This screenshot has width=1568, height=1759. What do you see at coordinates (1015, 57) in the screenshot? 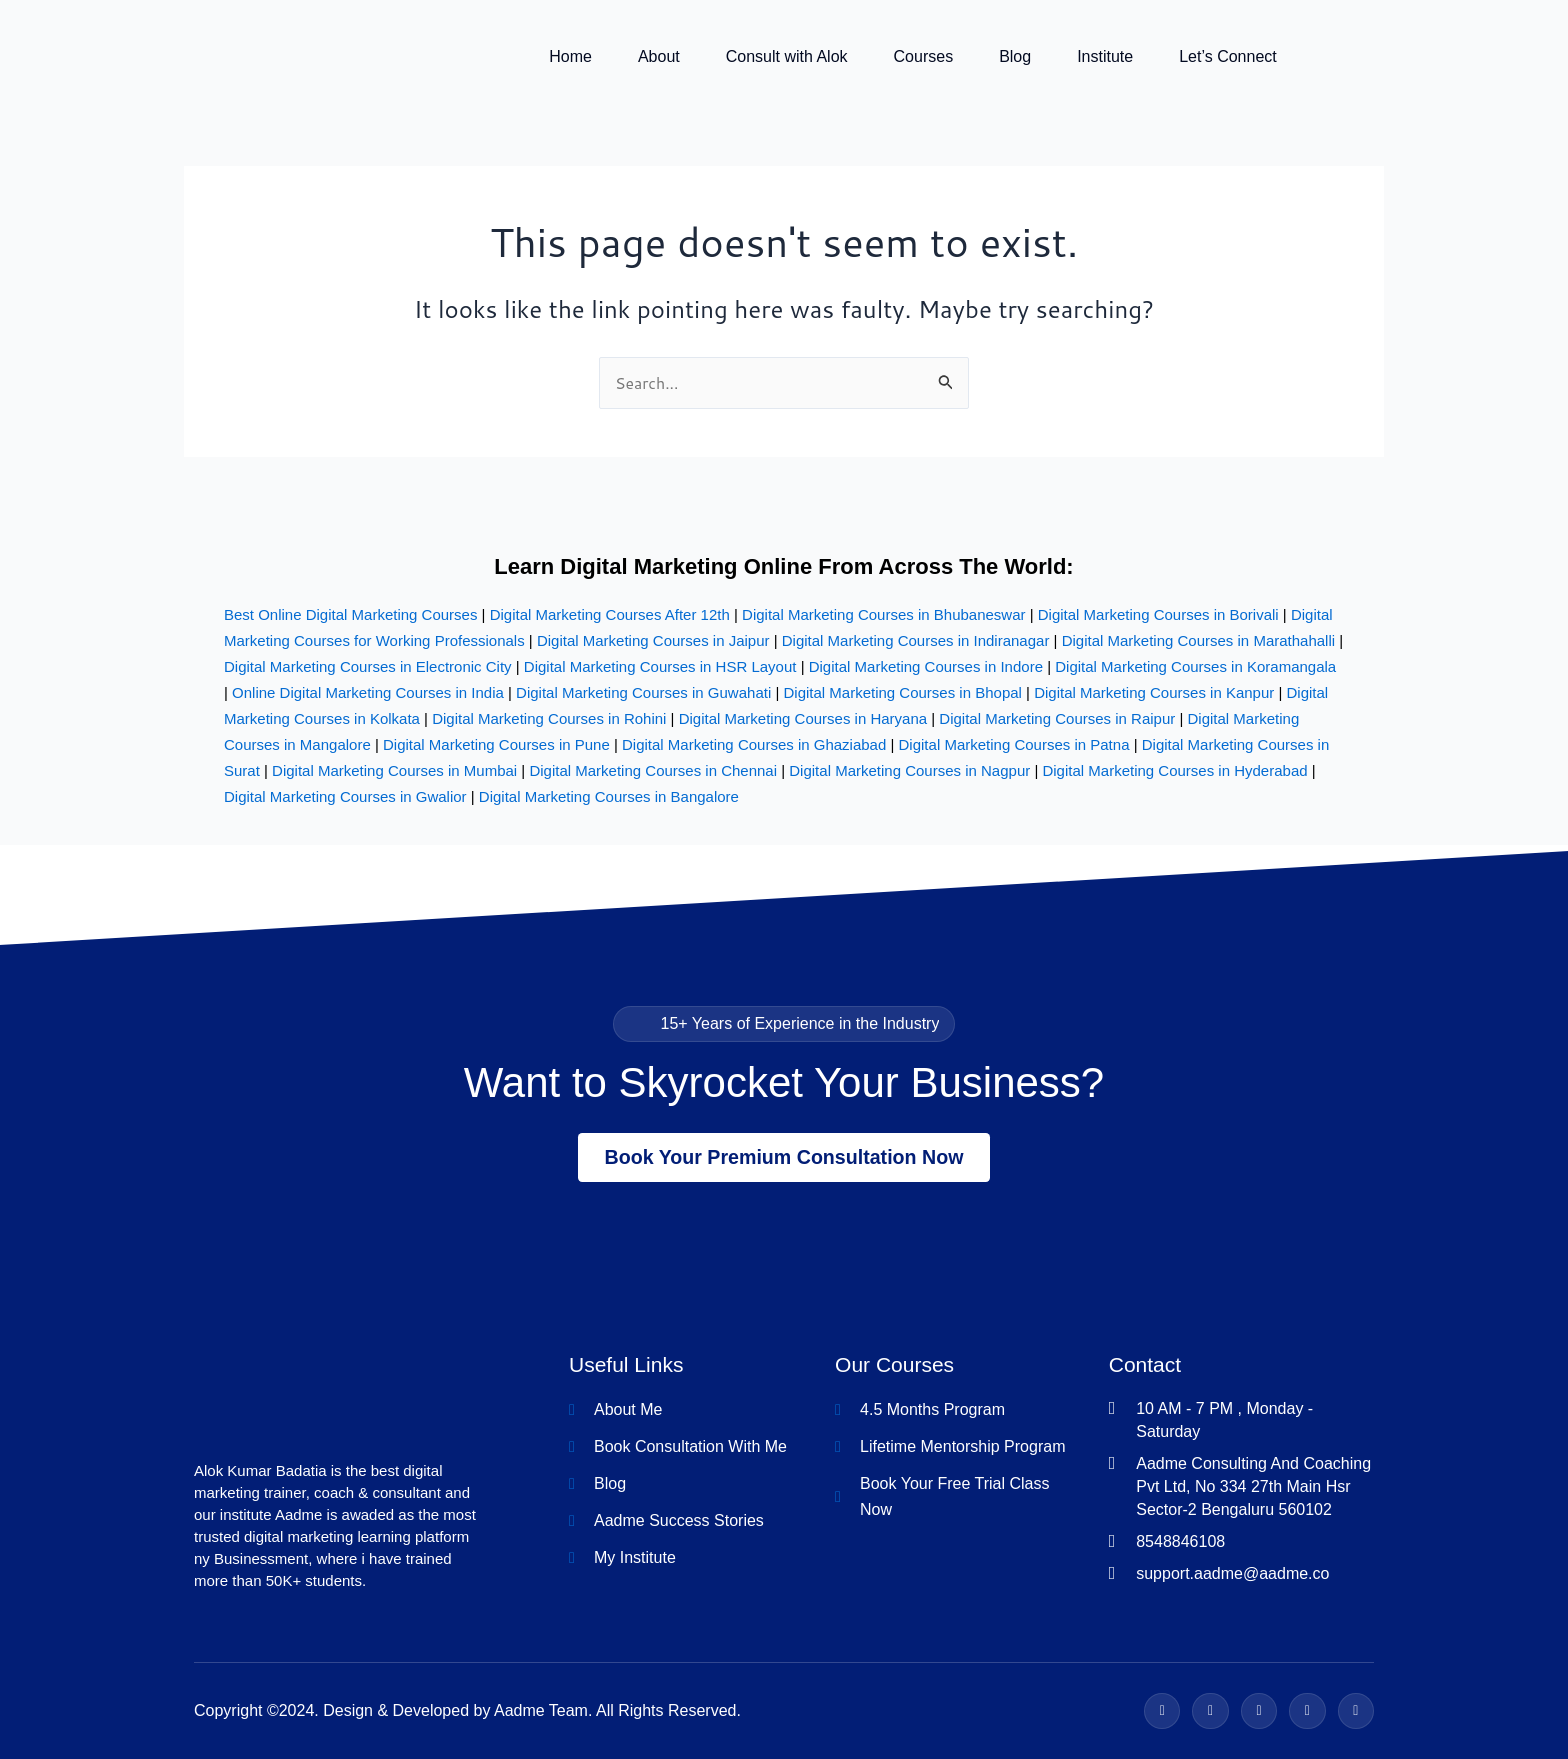
I see `Blog` at bounding box center [1015, 57].